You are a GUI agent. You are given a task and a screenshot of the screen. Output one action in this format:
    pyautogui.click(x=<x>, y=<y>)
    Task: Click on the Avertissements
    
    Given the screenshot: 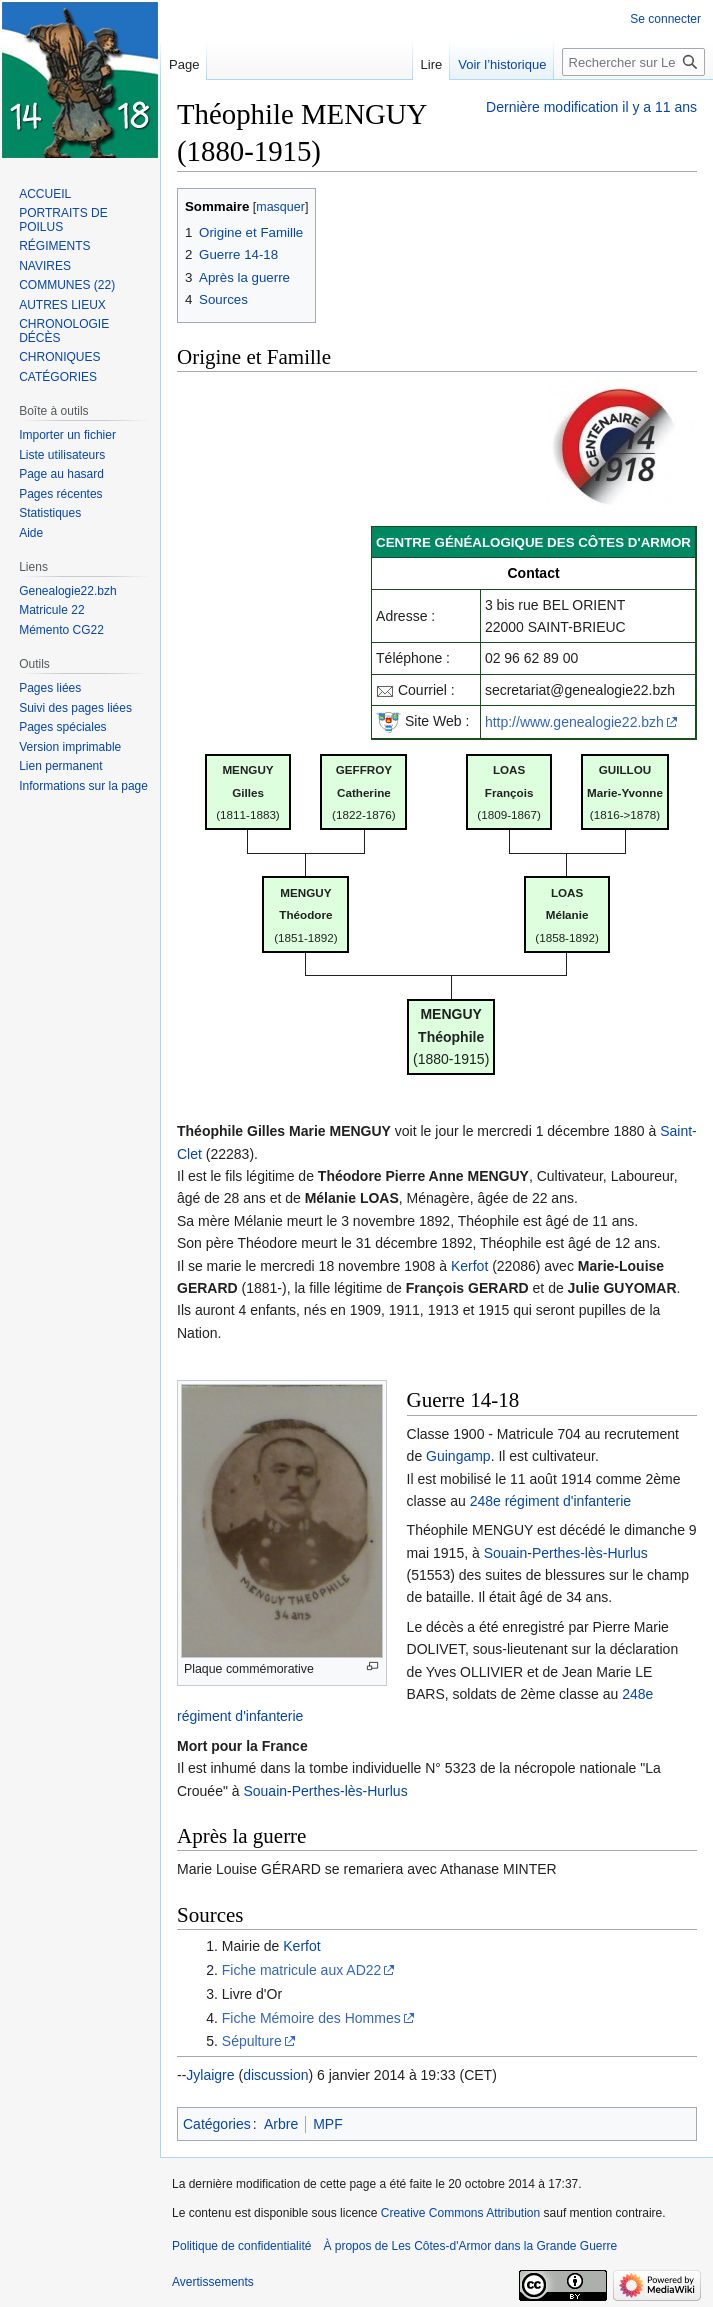 What is the action you would take?
    pyautogui.click(x=213, y=2282)
    